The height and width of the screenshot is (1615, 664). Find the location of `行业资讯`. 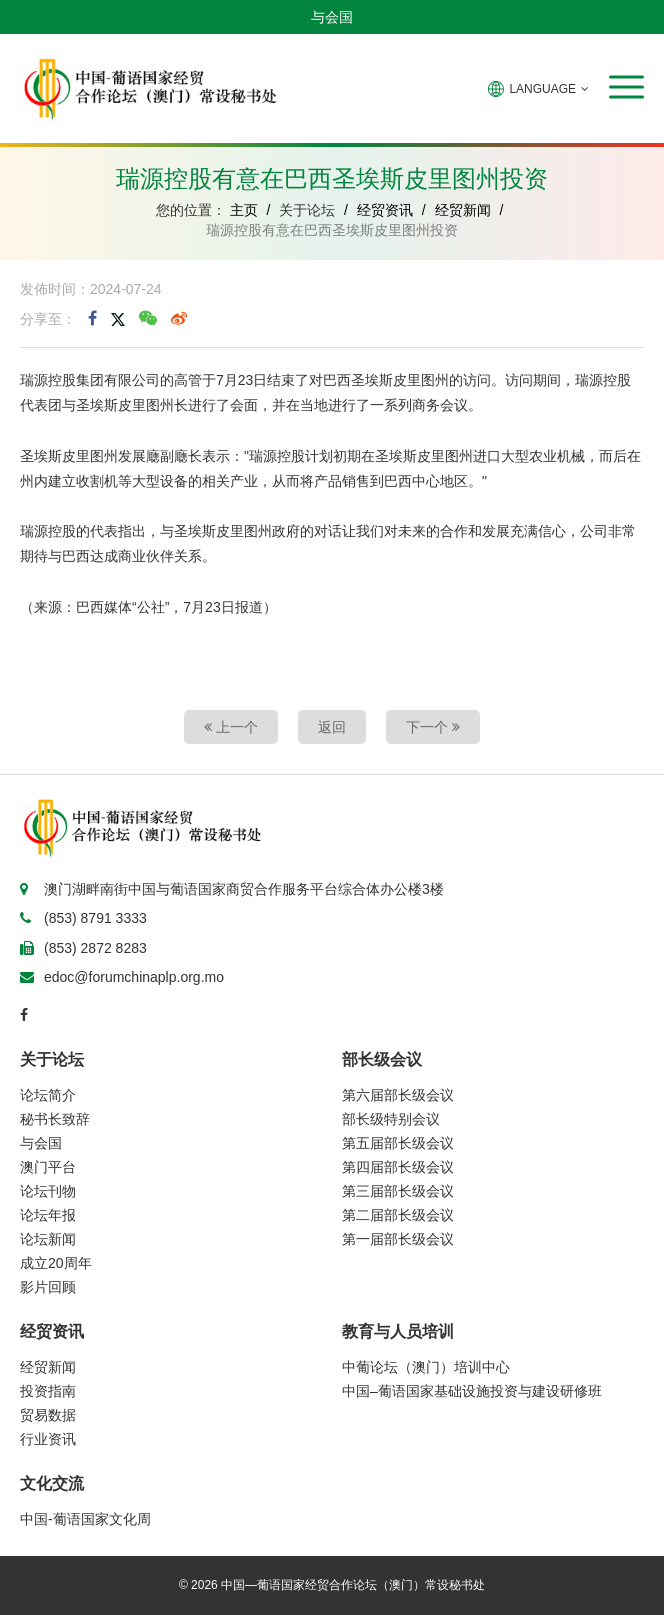

行业资讯 is located at coordinates (48, 1439).